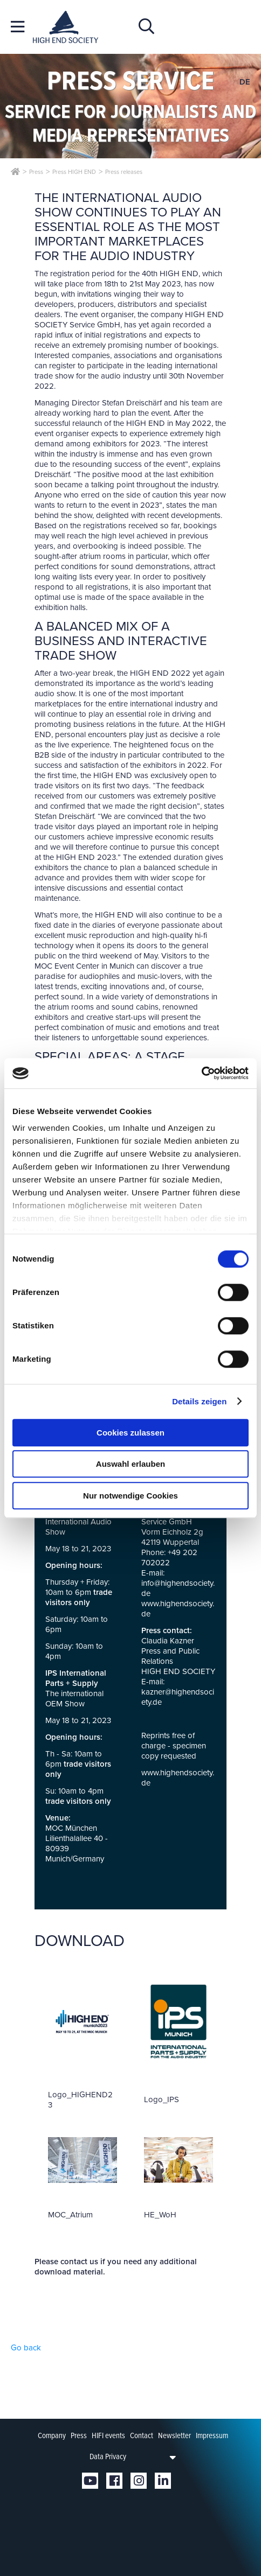 The image size is (261, 2576). Describe the element at coordinates (141, 2435) in the screenshot. I see `Contact` at that location.